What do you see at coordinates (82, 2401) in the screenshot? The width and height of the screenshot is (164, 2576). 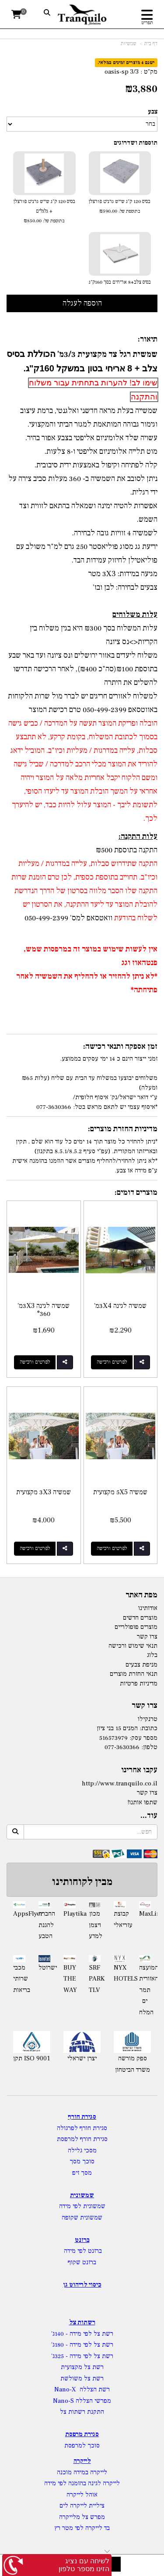 I see `מפרשי הצללה Nano-S` at bounding box center [82, 2401].